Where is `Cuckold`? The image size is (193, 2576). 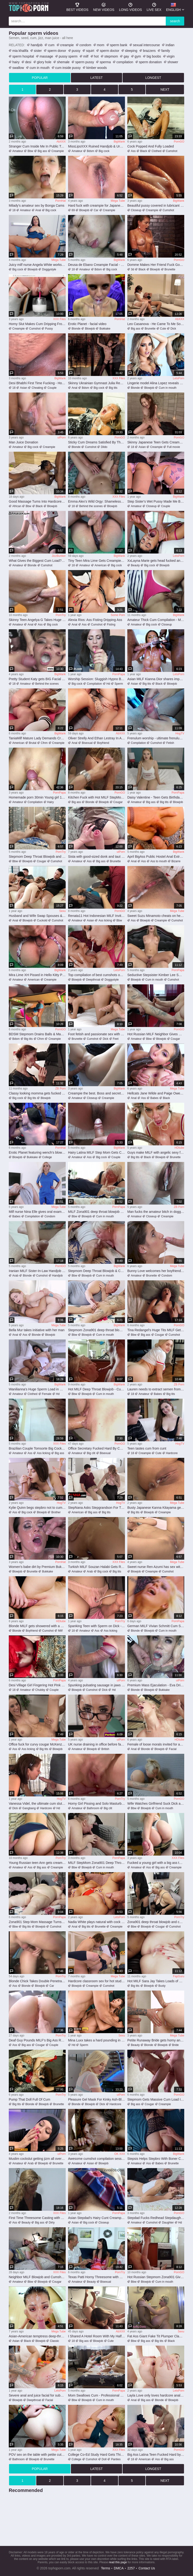
Cuckold is located at coordinates (42, 920).